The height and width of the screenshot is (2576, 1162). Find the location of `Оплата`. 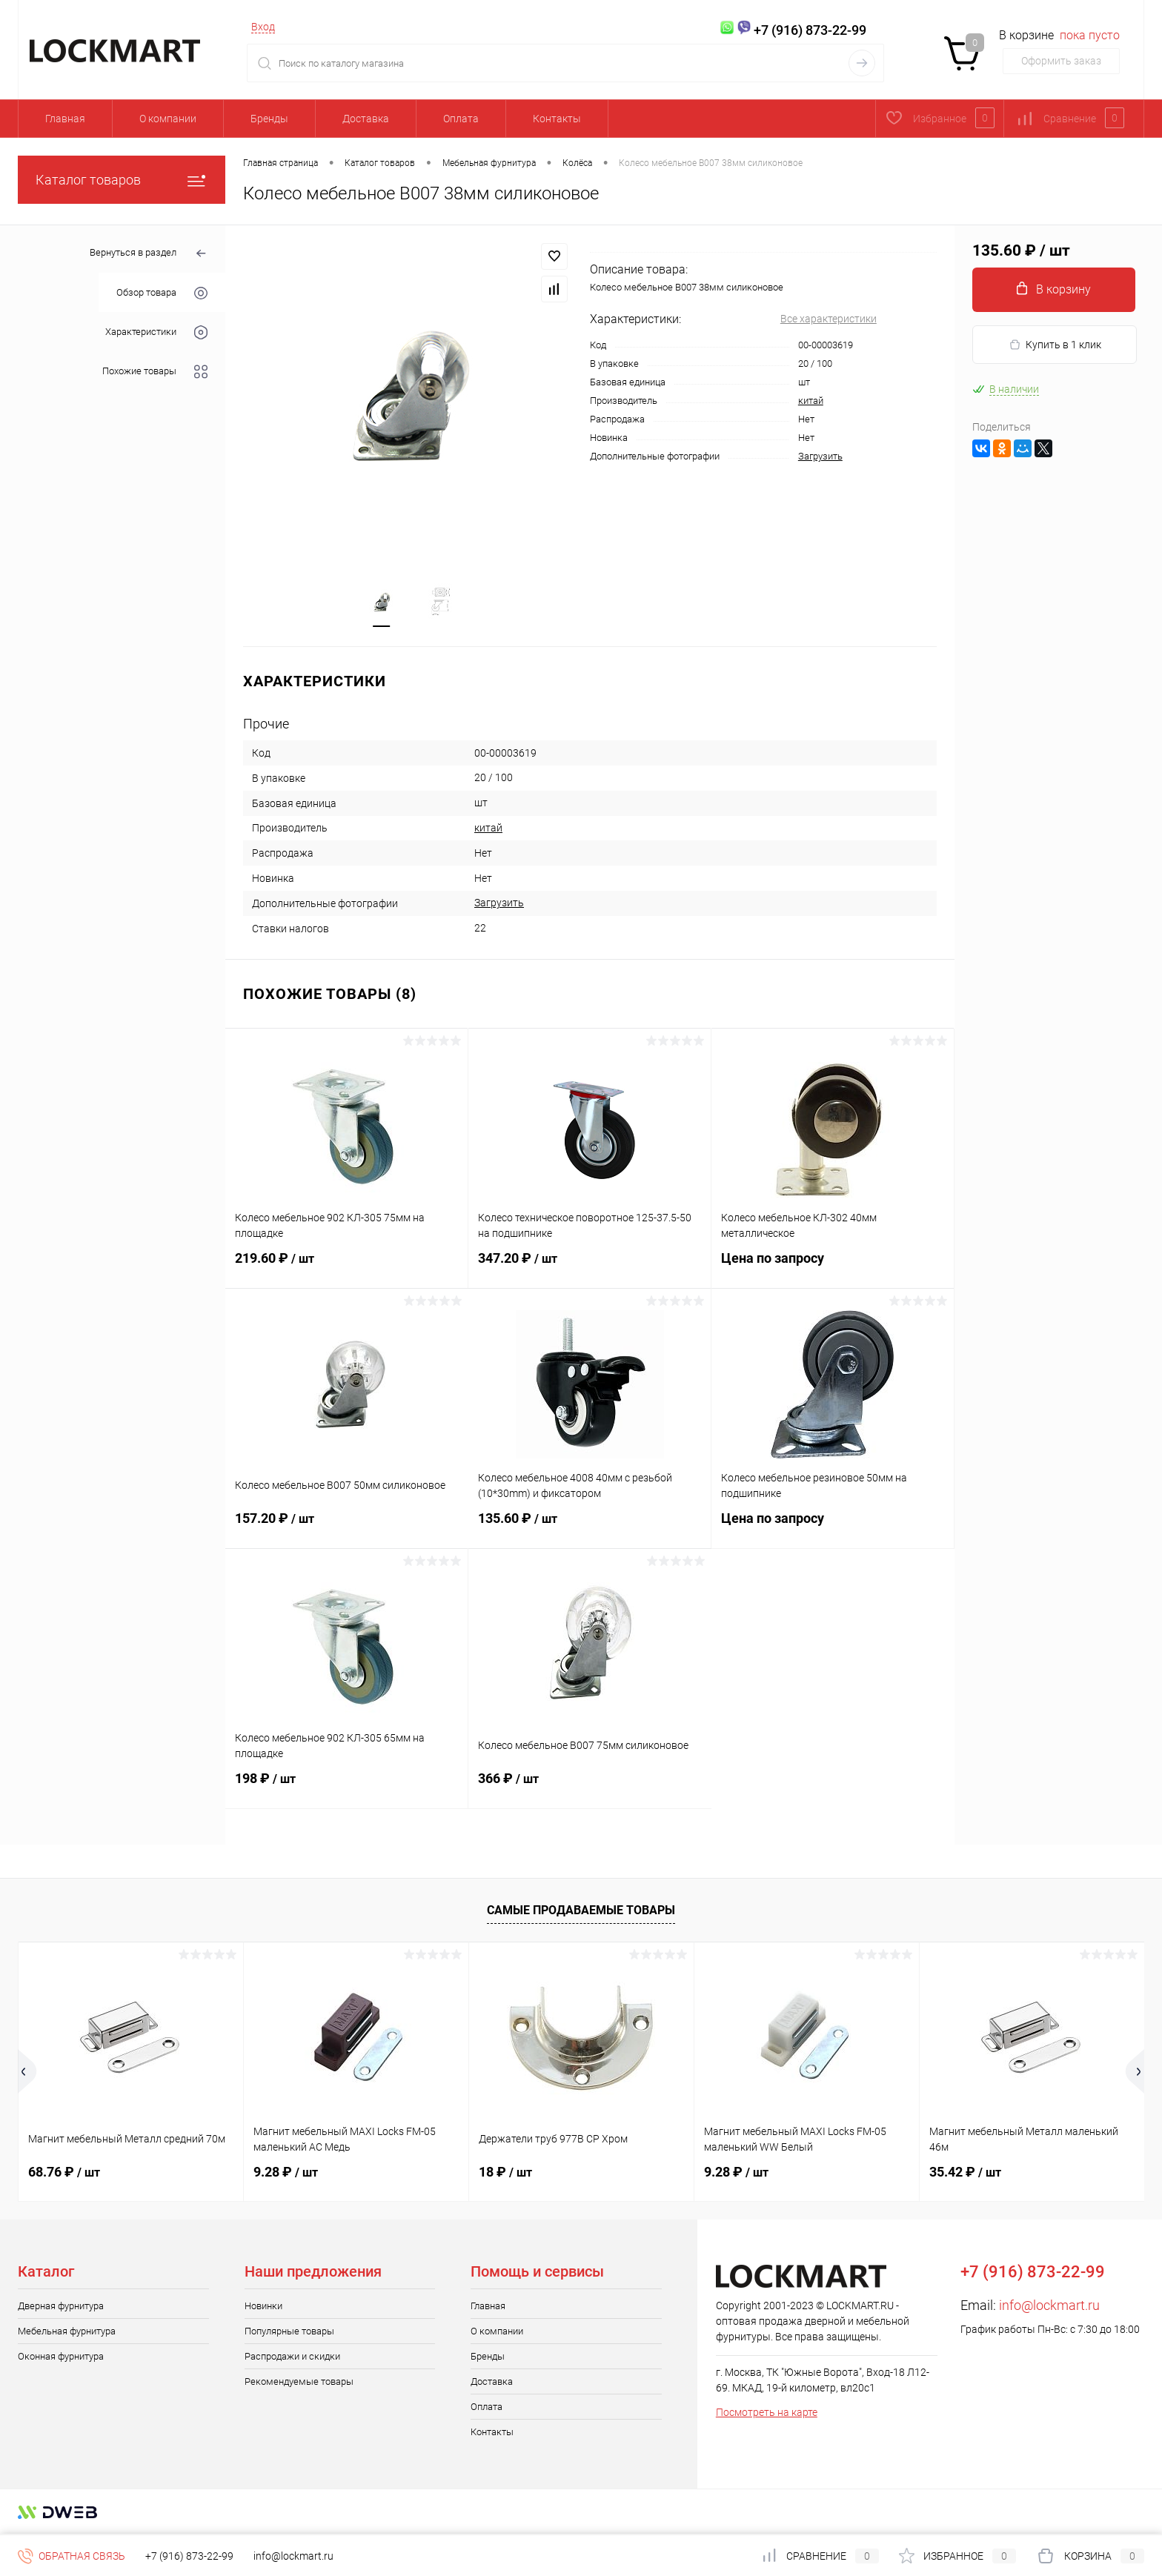

Оплата is located at coordinates (461, 119).